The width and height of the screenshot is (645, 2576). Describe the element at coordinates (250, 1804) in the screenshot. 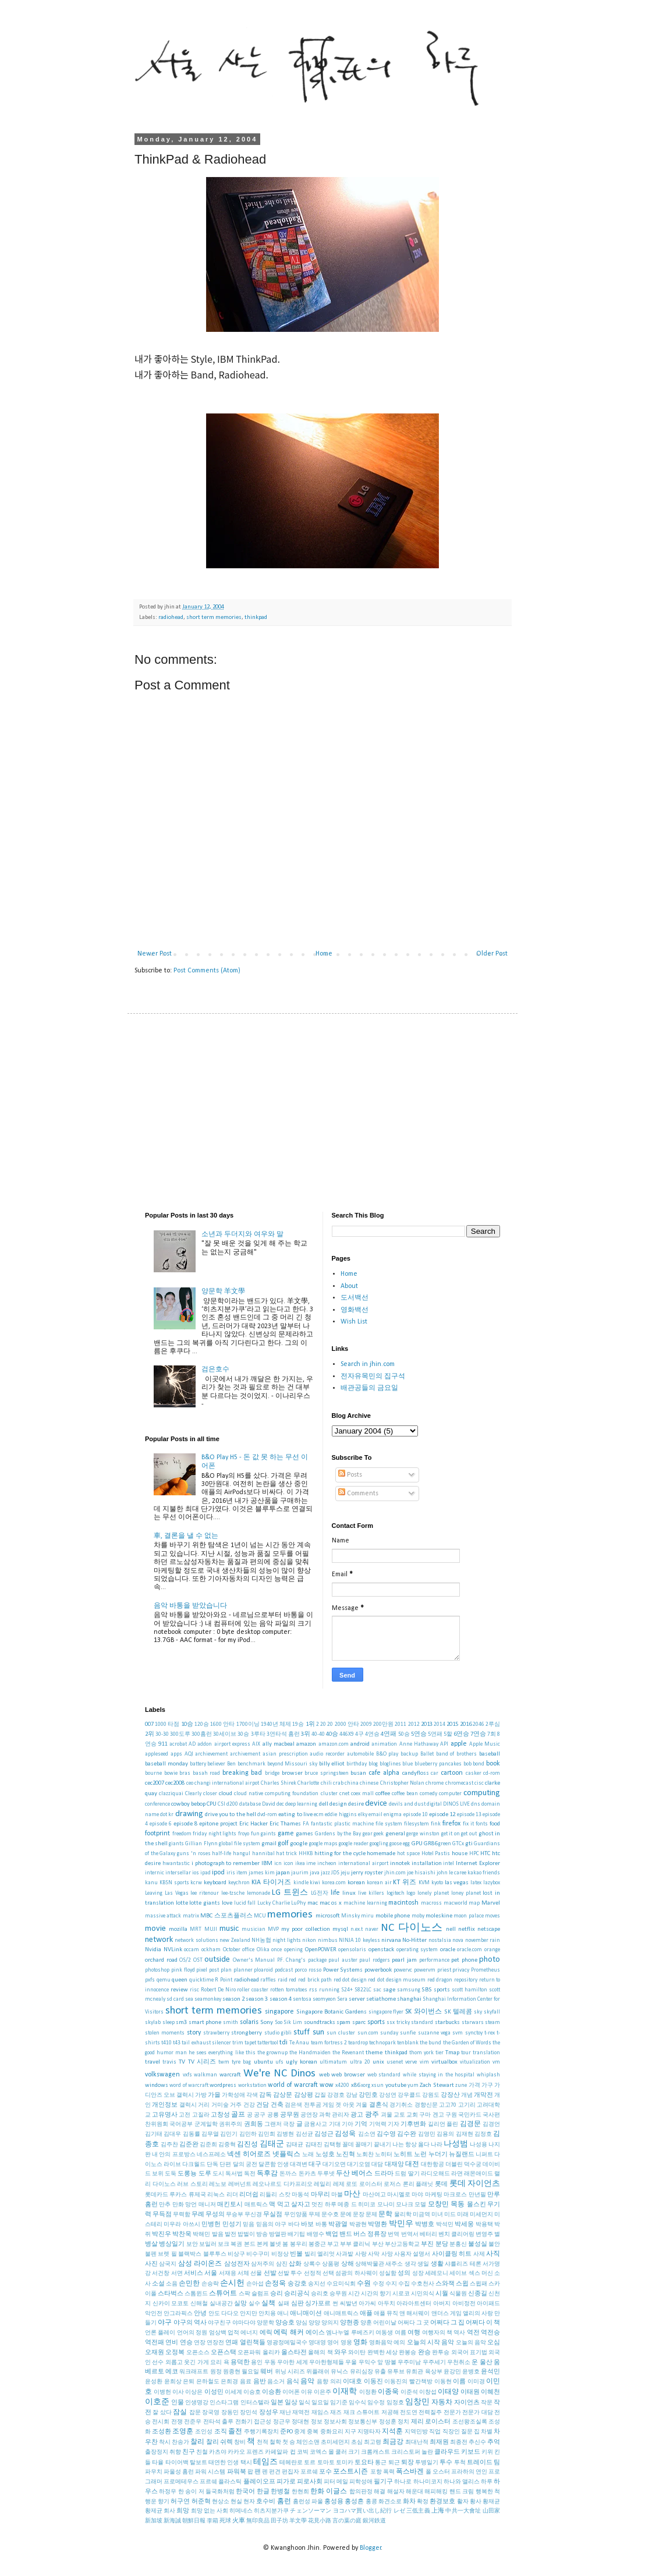

I see `database` at that location.